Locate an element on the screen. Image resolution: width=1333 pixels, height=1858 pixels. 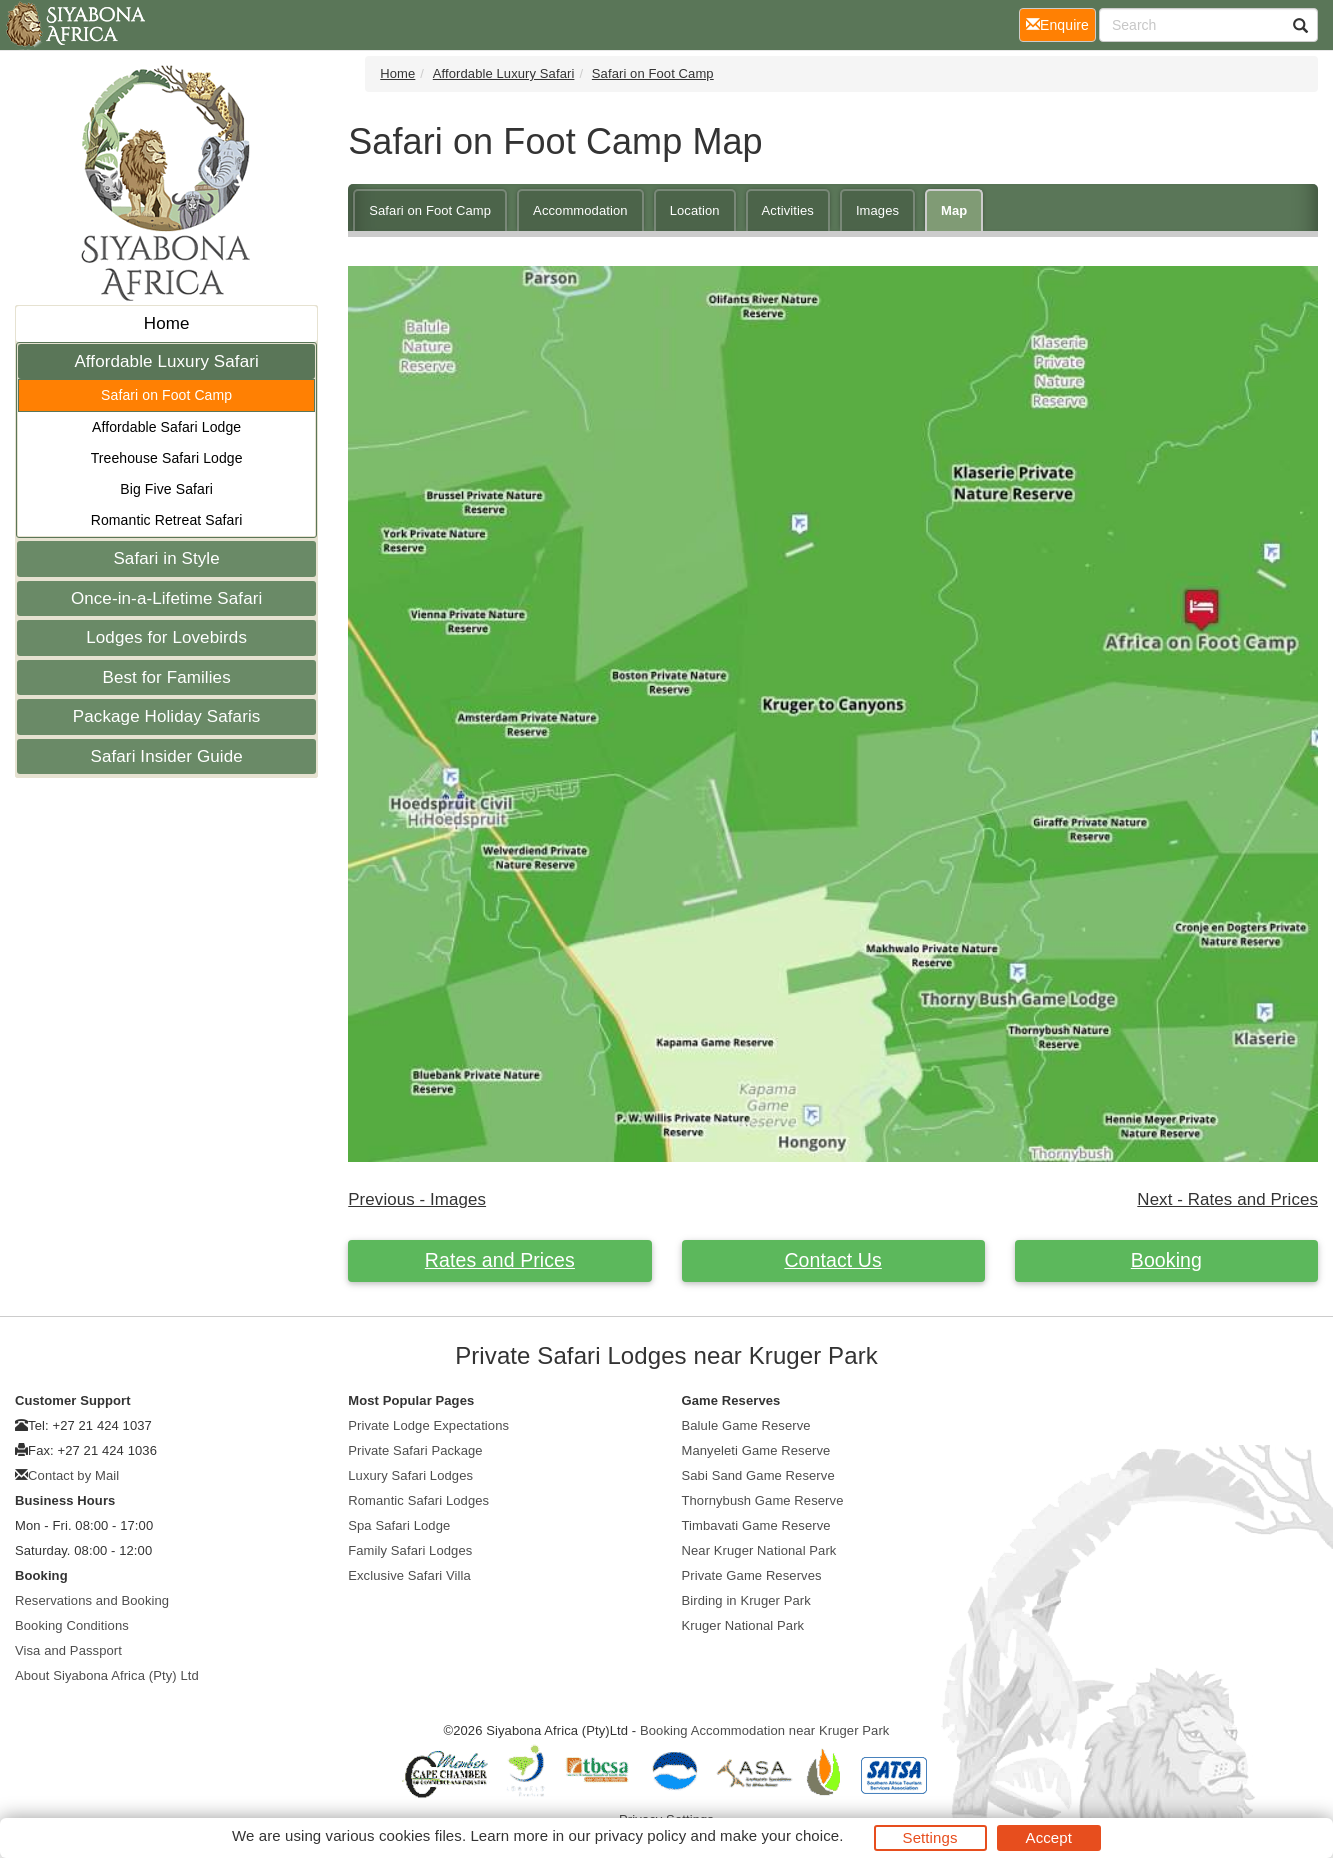
Spa Safari Lodge is located at coordinates (399, 1525).